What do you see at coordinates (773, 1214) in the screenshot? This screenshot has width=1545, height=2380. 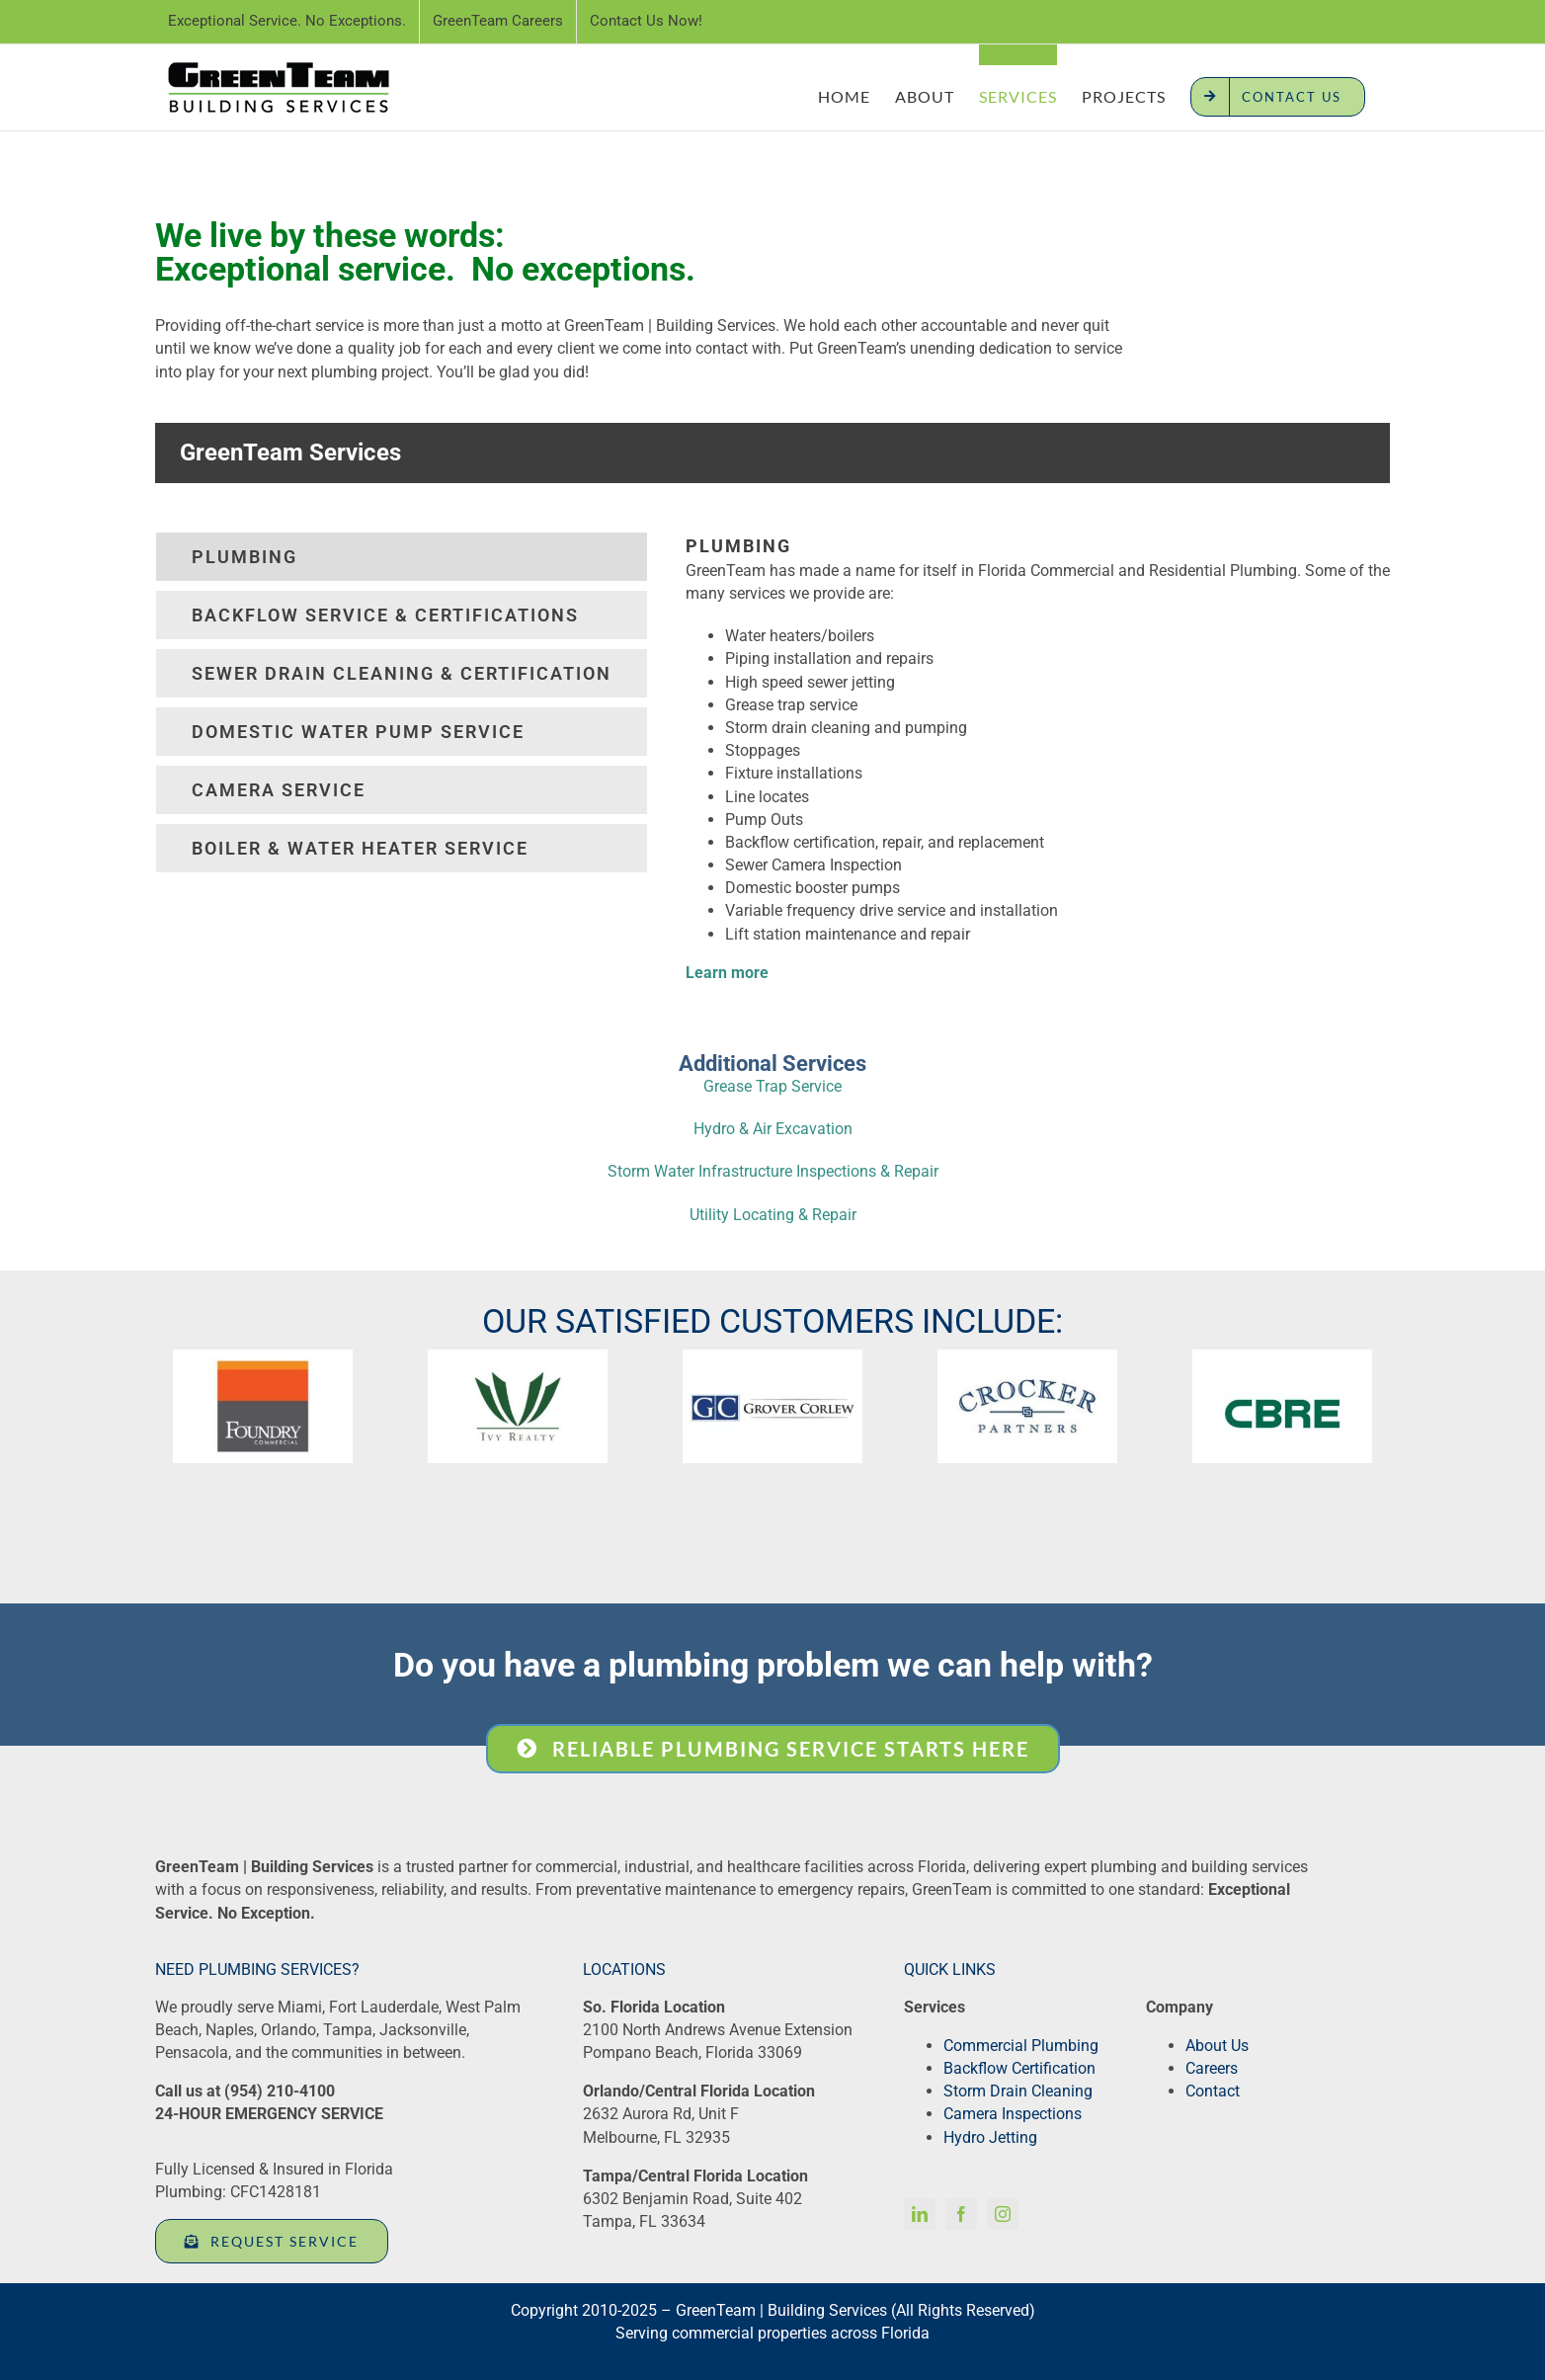 I see `Utility Locating & Repair` at bounding box center [773, 1214].